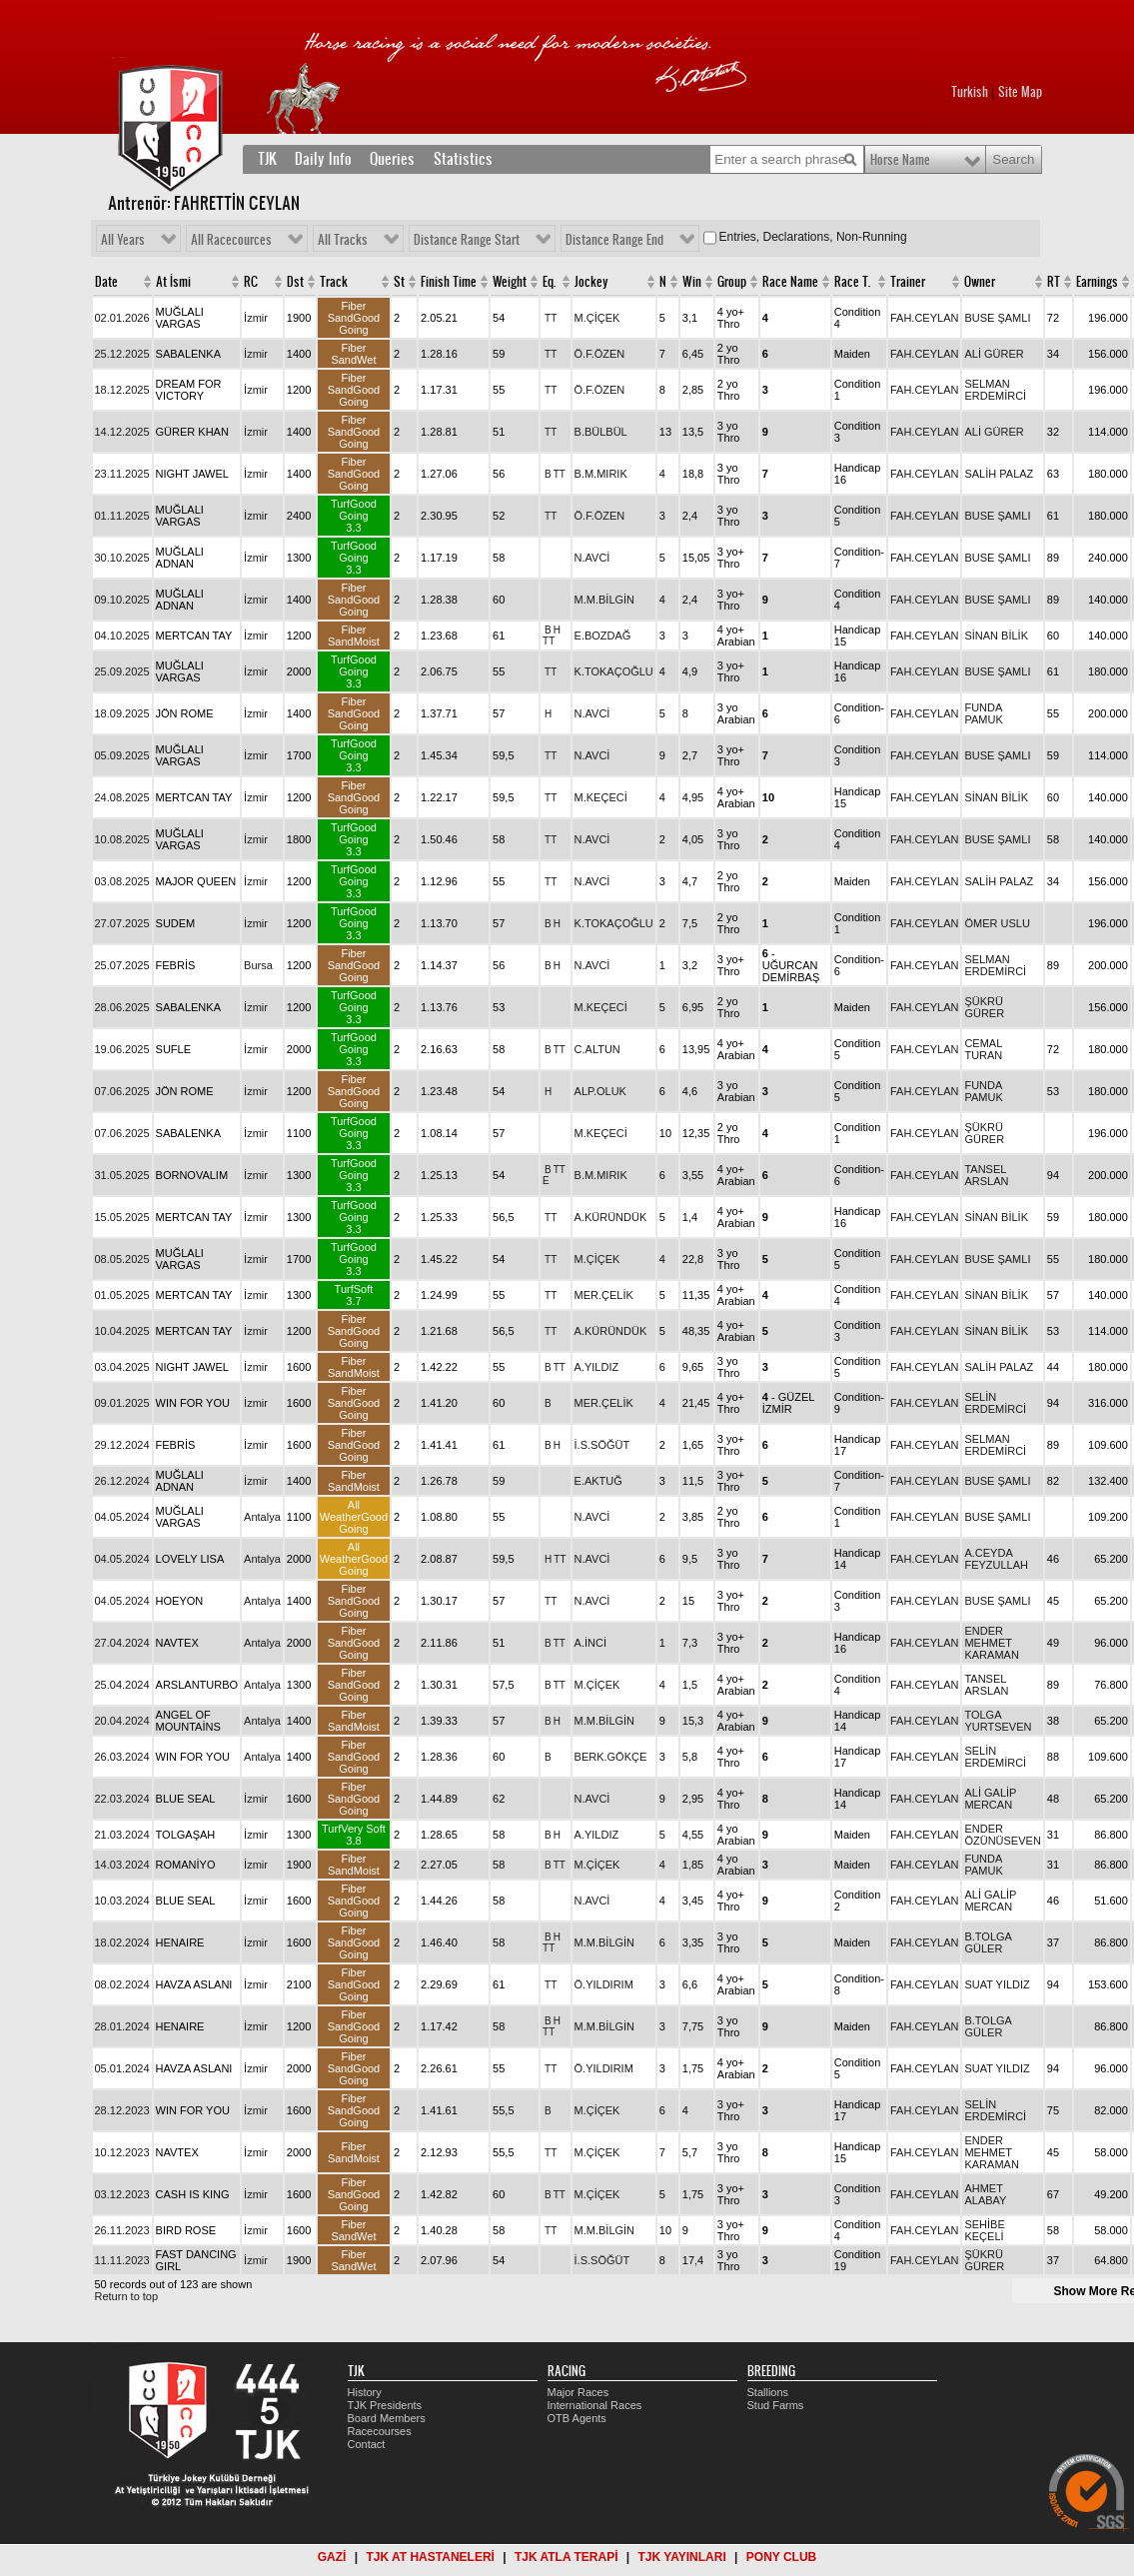 Image resolution: width=1134 pixels, height=2576 pixels. I want to click on Finish Time, so click(449, 282).